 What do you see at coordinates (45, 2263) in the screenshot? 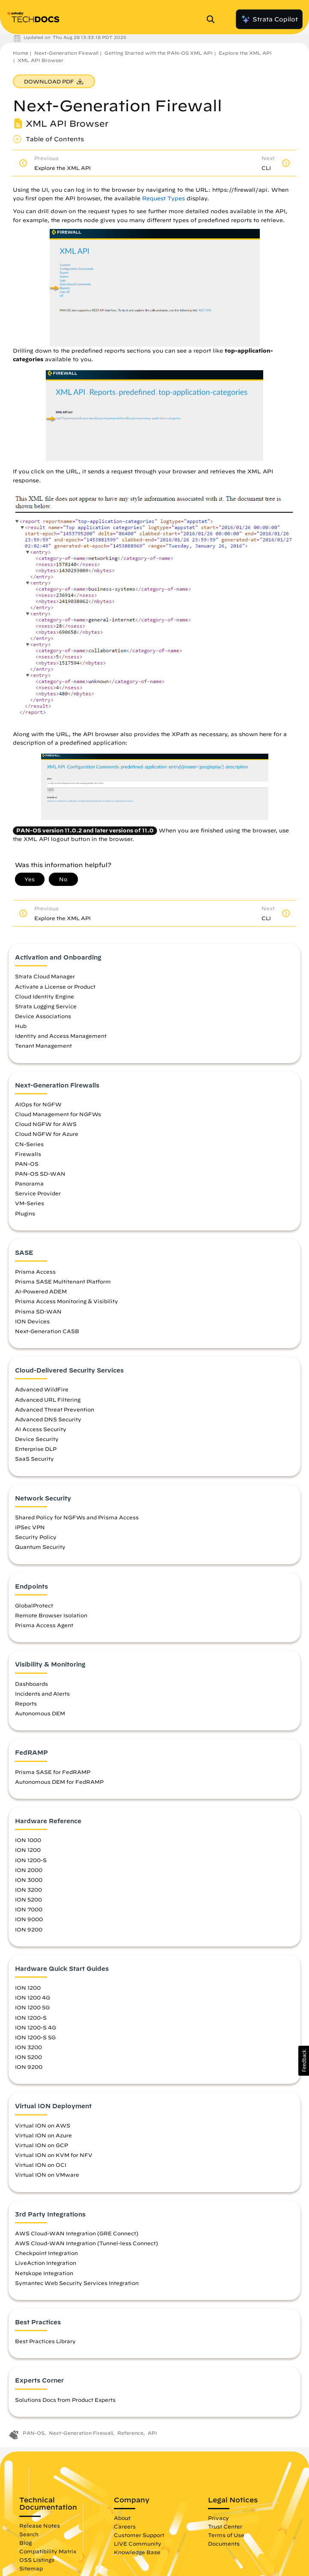
I see `LiveAction Integration` at bounding box center [45, 2263].